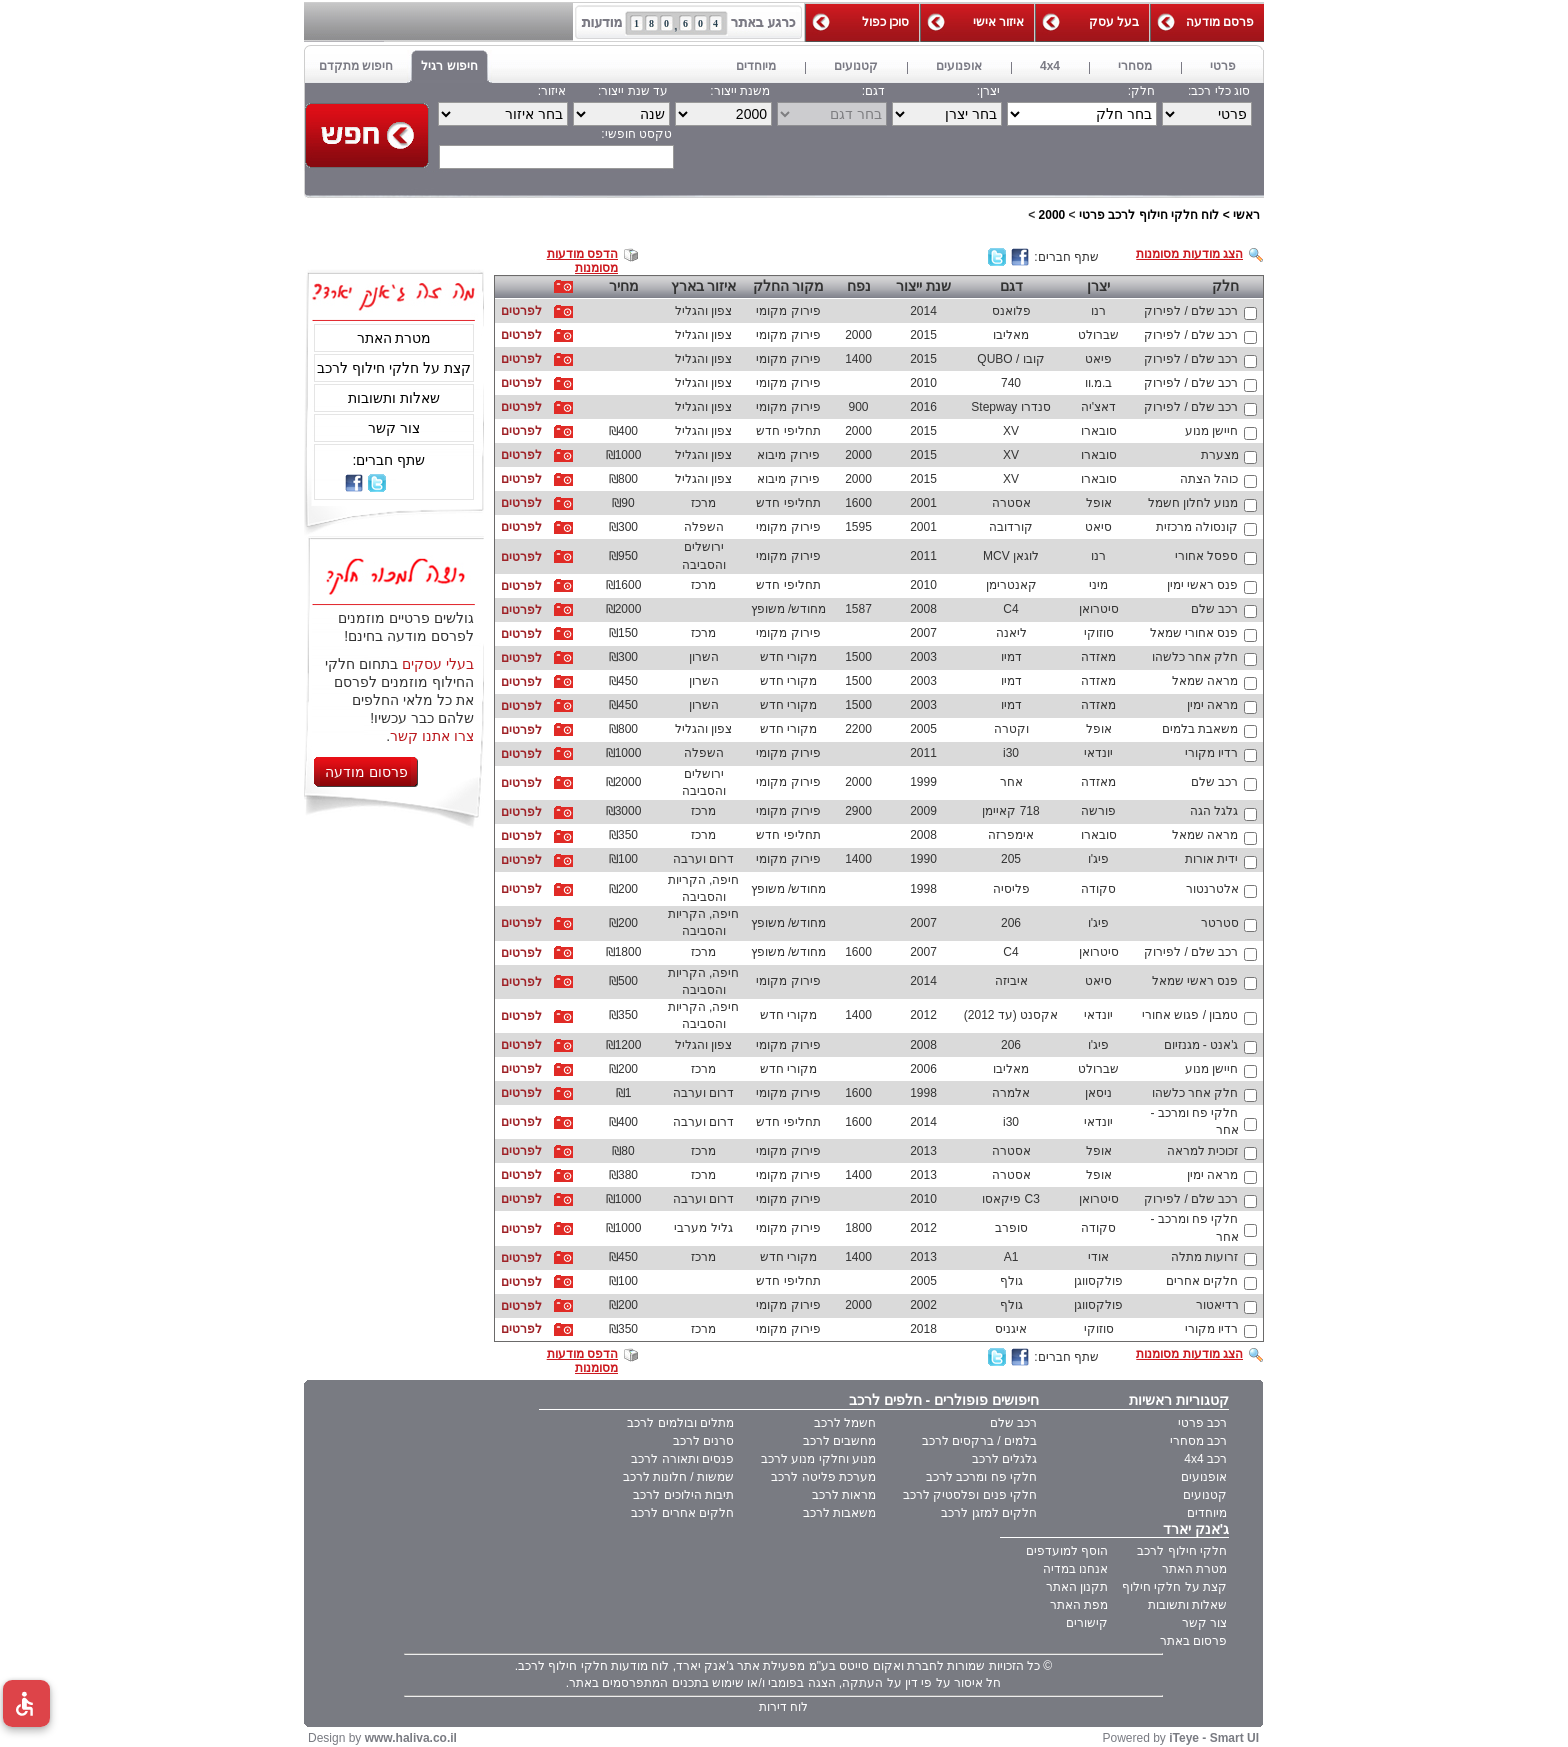  What do you see at coordinates (1079, 1605) in the screenshot?
I see `מפת האתר` at bounding box center [1079, 1605].